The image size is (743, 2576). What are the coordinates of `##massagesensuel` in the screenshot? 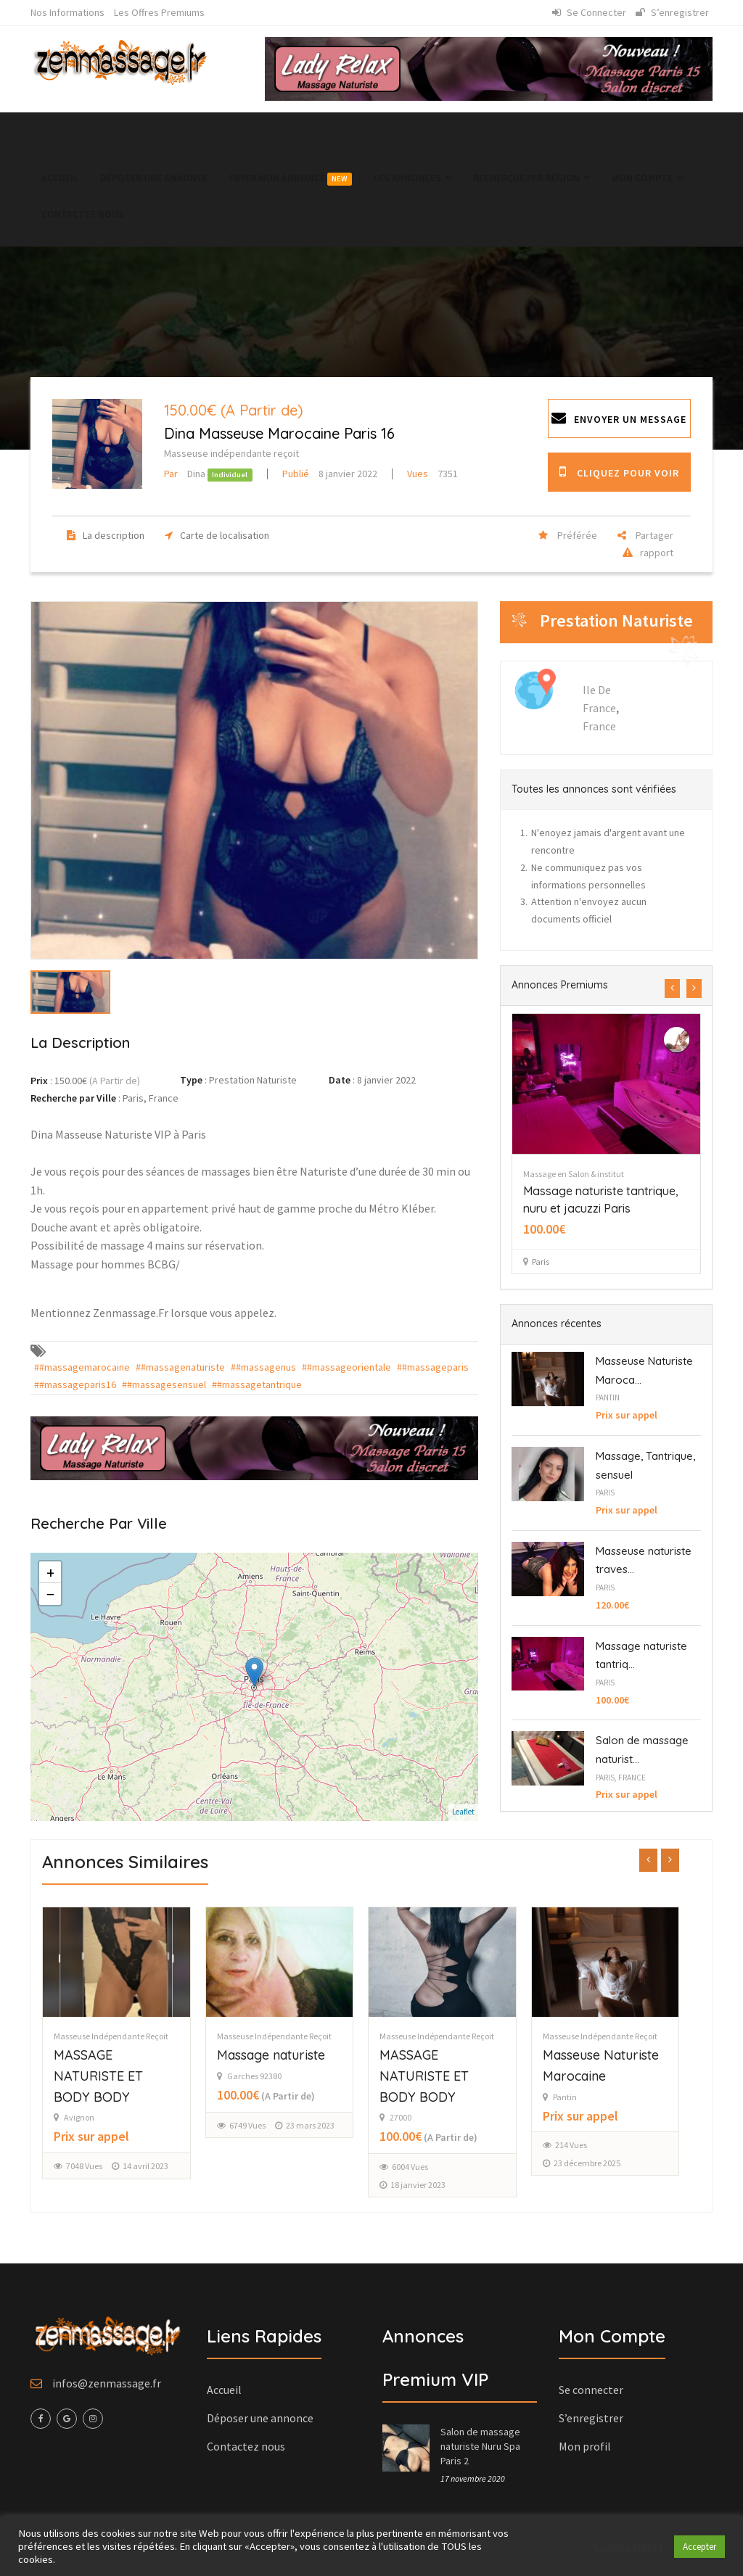 It's located at (164, 1384).